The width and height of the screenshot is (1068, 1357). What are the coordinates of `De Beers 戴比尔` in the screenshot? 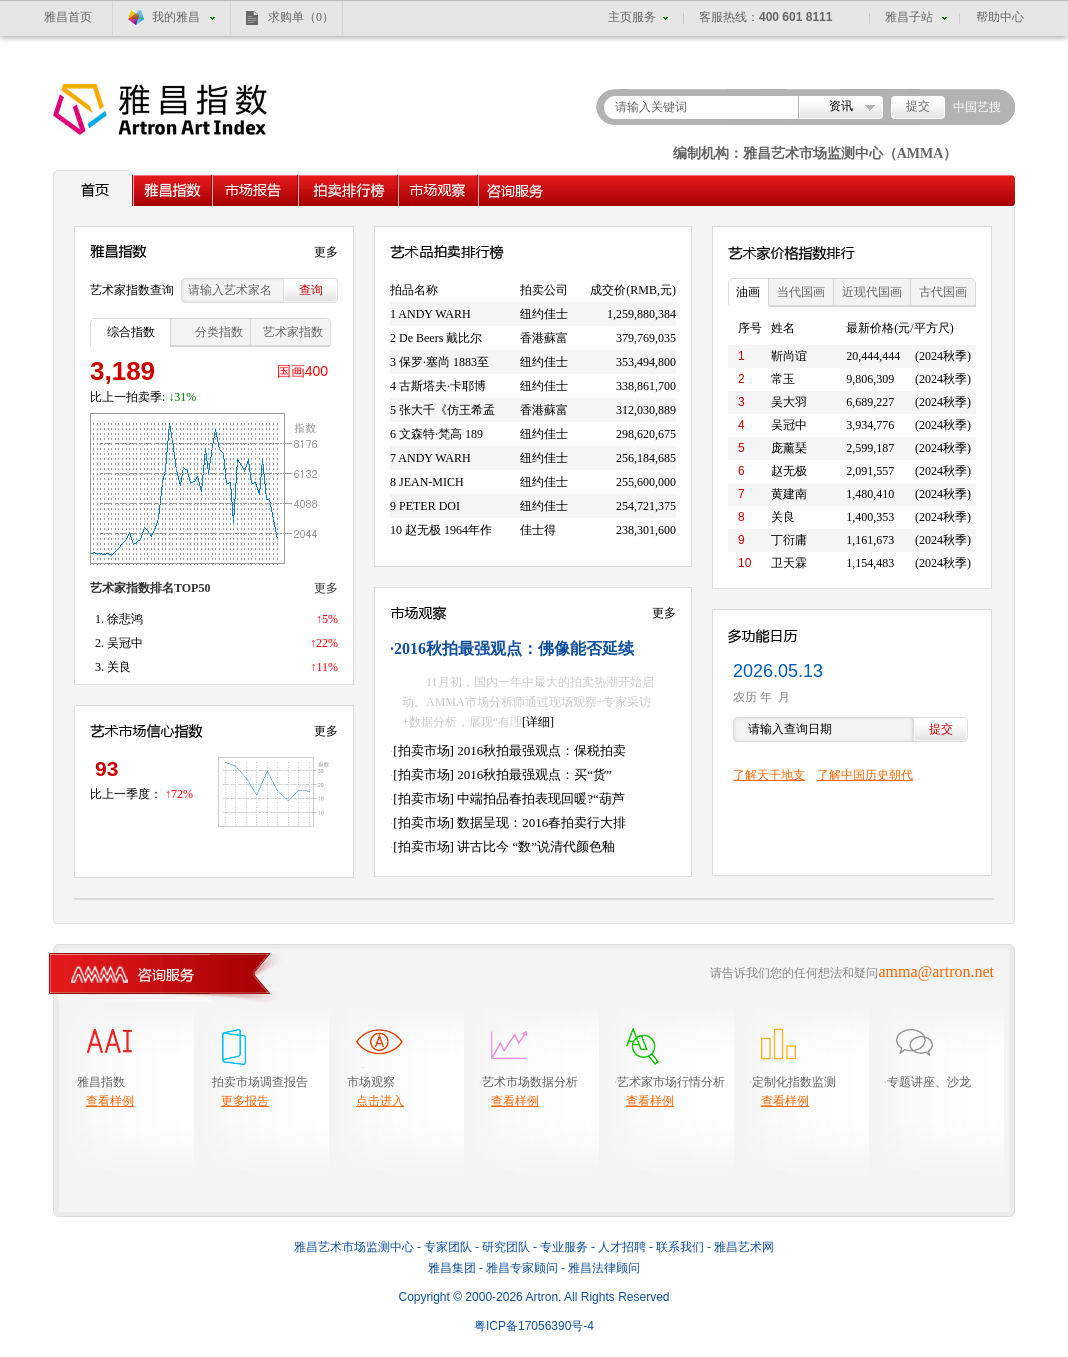 It's located at (440, 338).